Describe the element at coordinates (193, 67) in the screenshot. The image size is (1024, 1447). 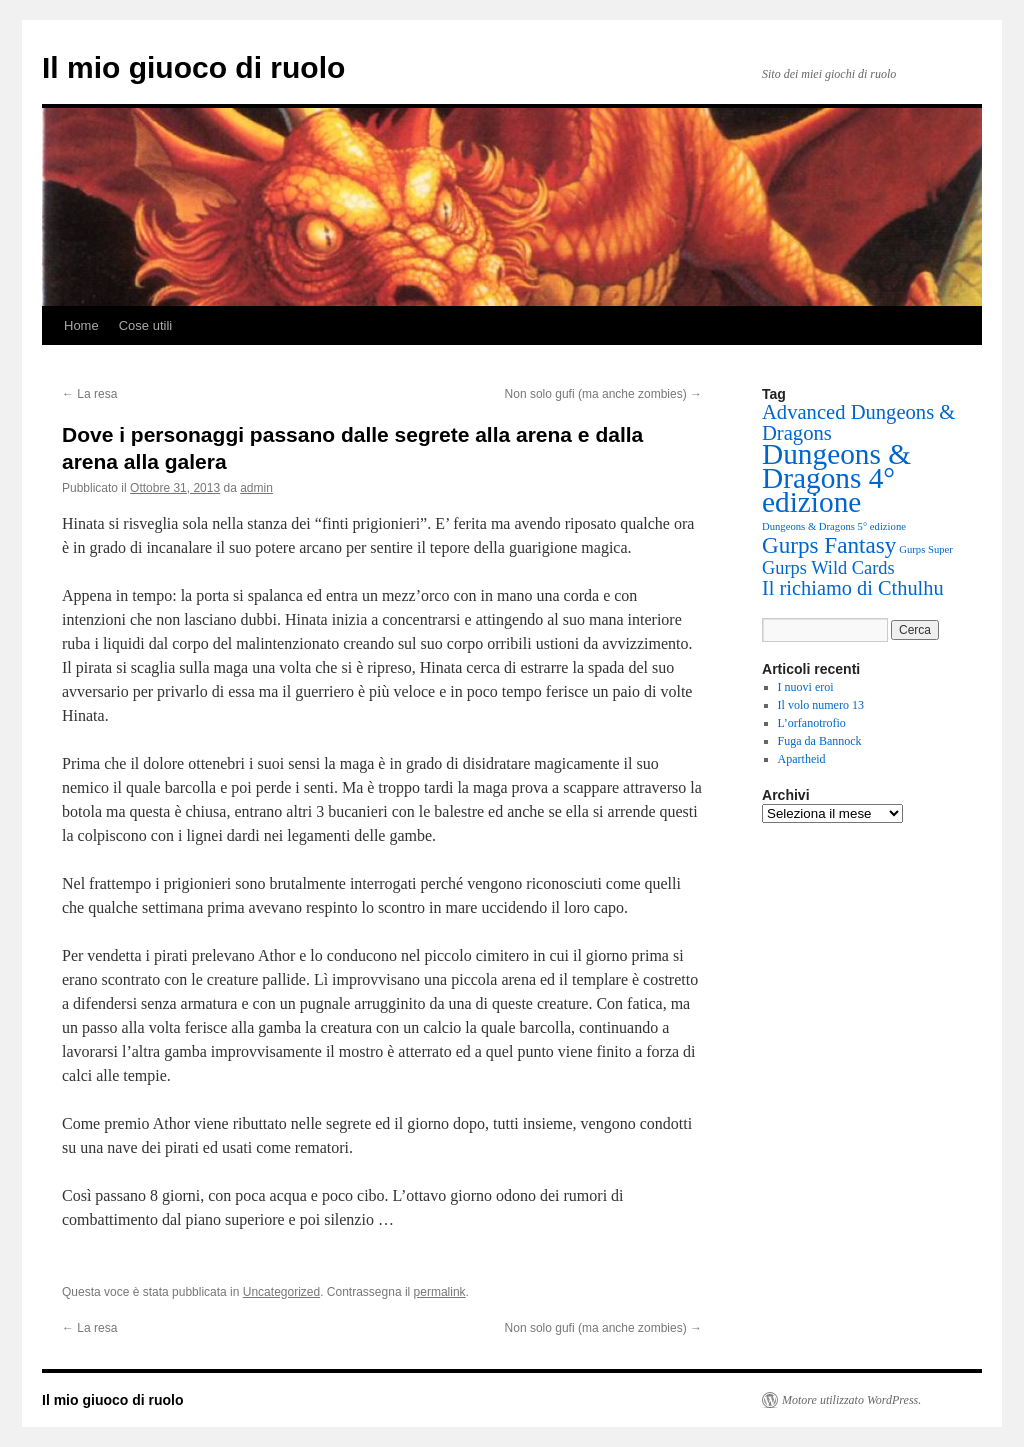
I see `Il mio giuoco di ruolo` at that location.